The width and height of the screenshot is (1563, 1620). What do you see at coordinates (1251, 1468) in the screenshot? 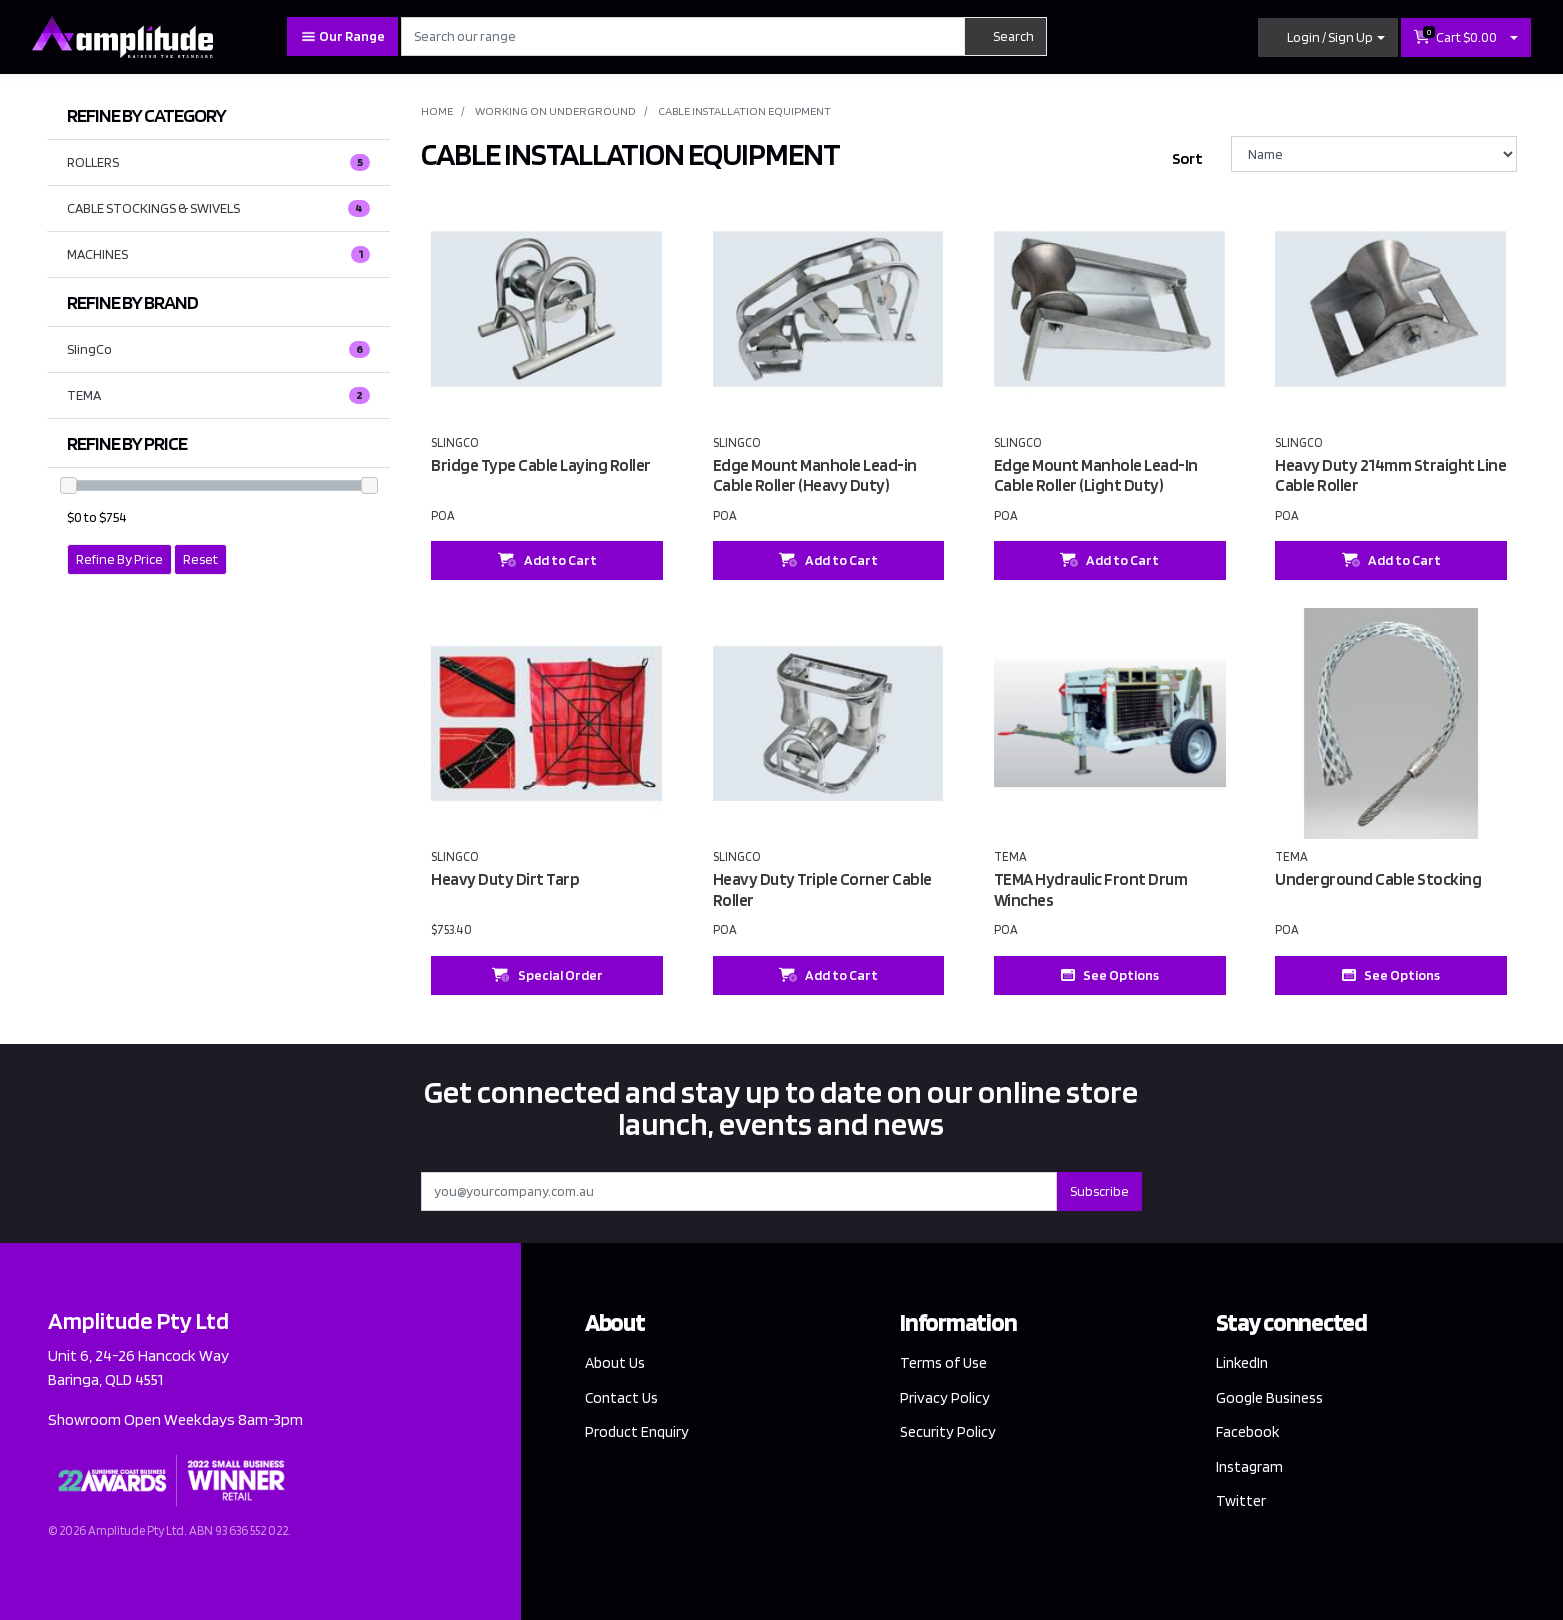
I see `Instagram` at bounding box center [1251, 1468].